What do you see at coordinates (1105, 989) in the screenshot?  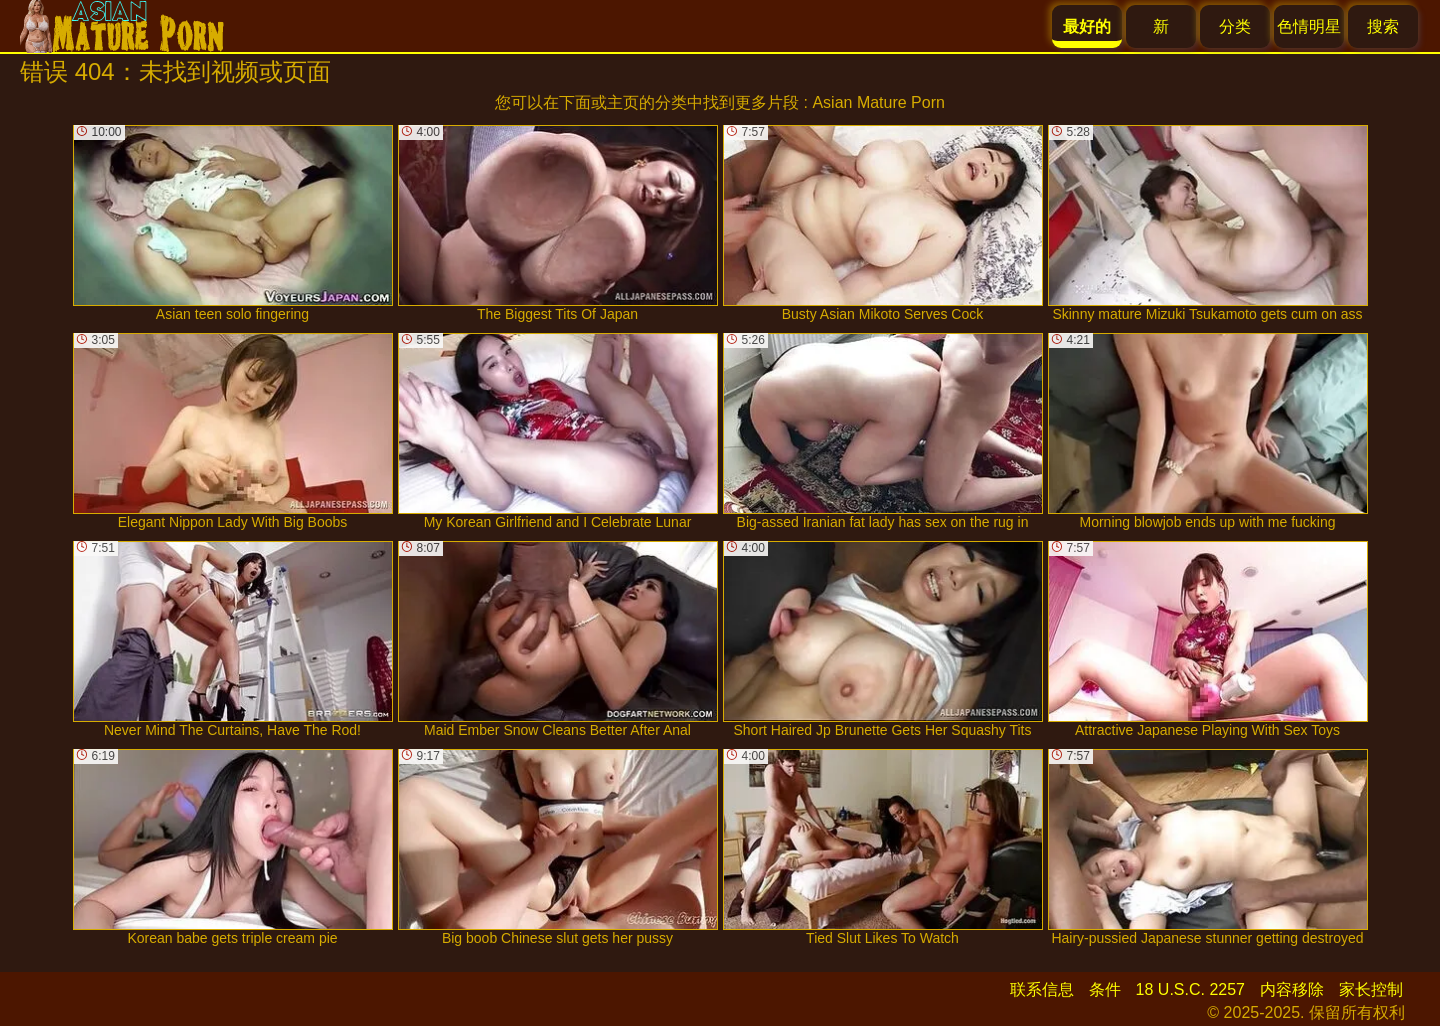 I see `条件` at bounding box center [1105, 989].